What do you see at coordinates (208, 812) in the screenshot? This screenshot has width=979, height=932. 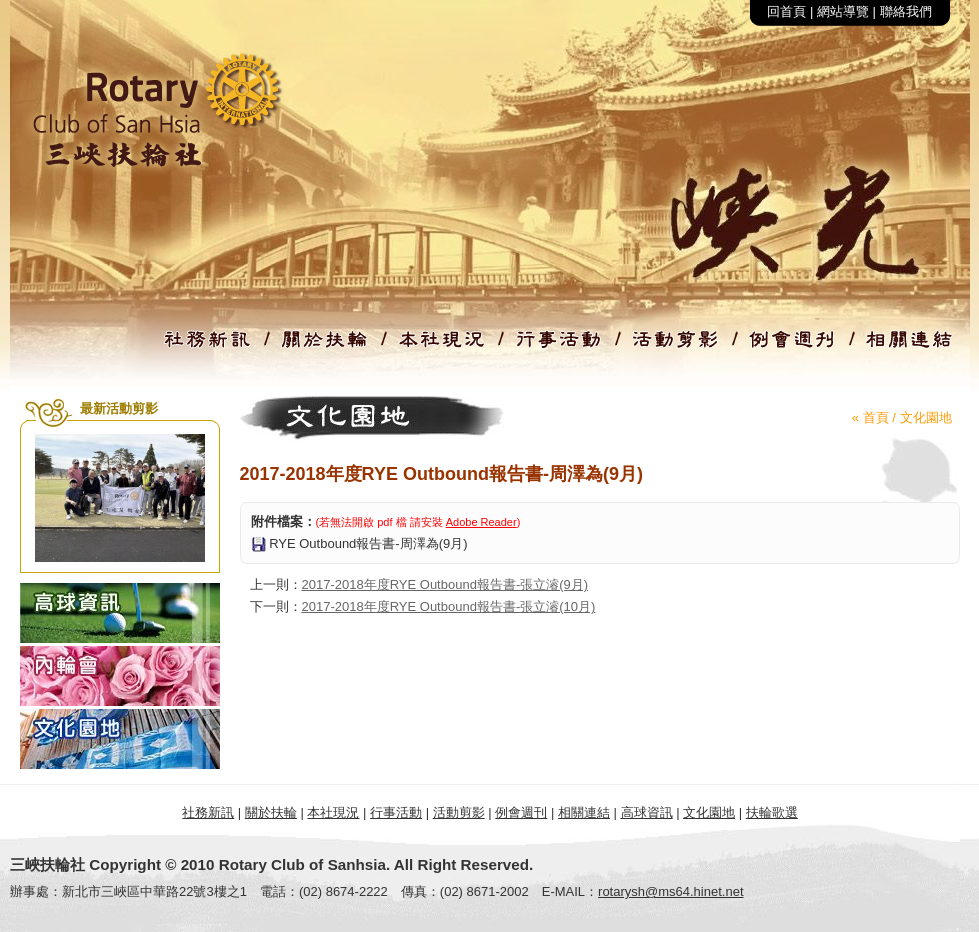 I see `社務新訊` at bounding box center [208, 812].